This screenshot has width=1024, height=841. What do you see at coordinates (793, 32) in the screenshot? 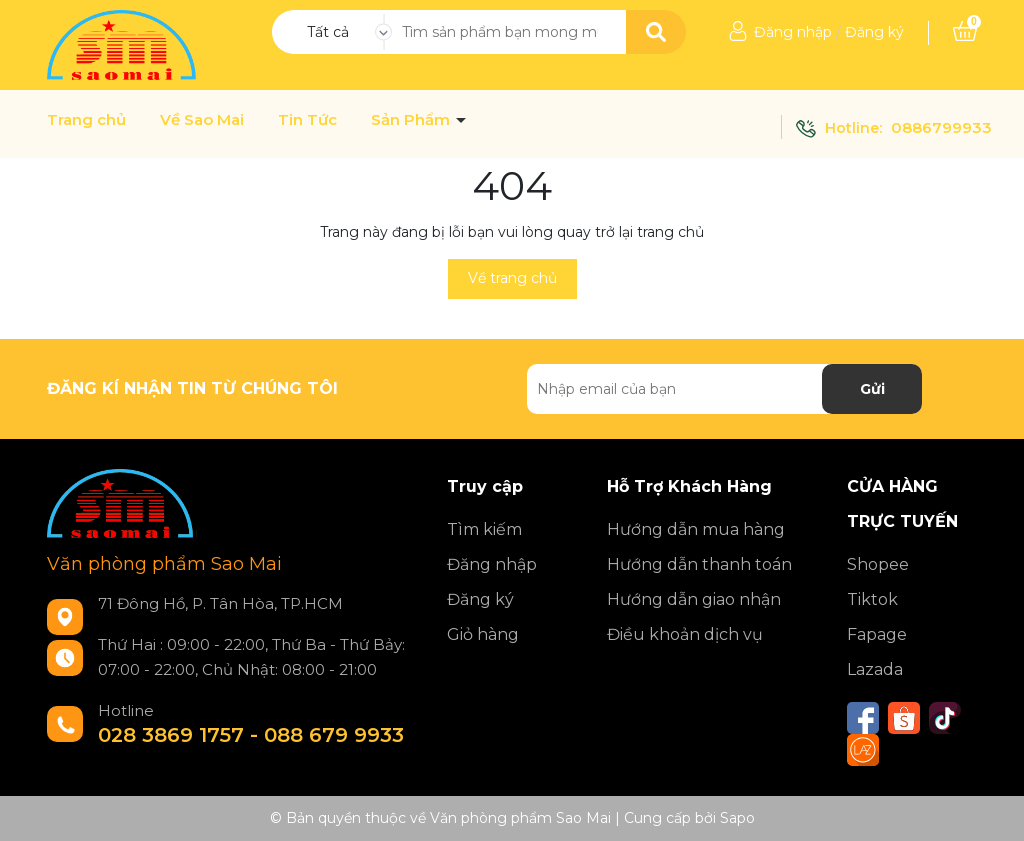
I see `Đăng nhập` at bounding box center [793, 32].